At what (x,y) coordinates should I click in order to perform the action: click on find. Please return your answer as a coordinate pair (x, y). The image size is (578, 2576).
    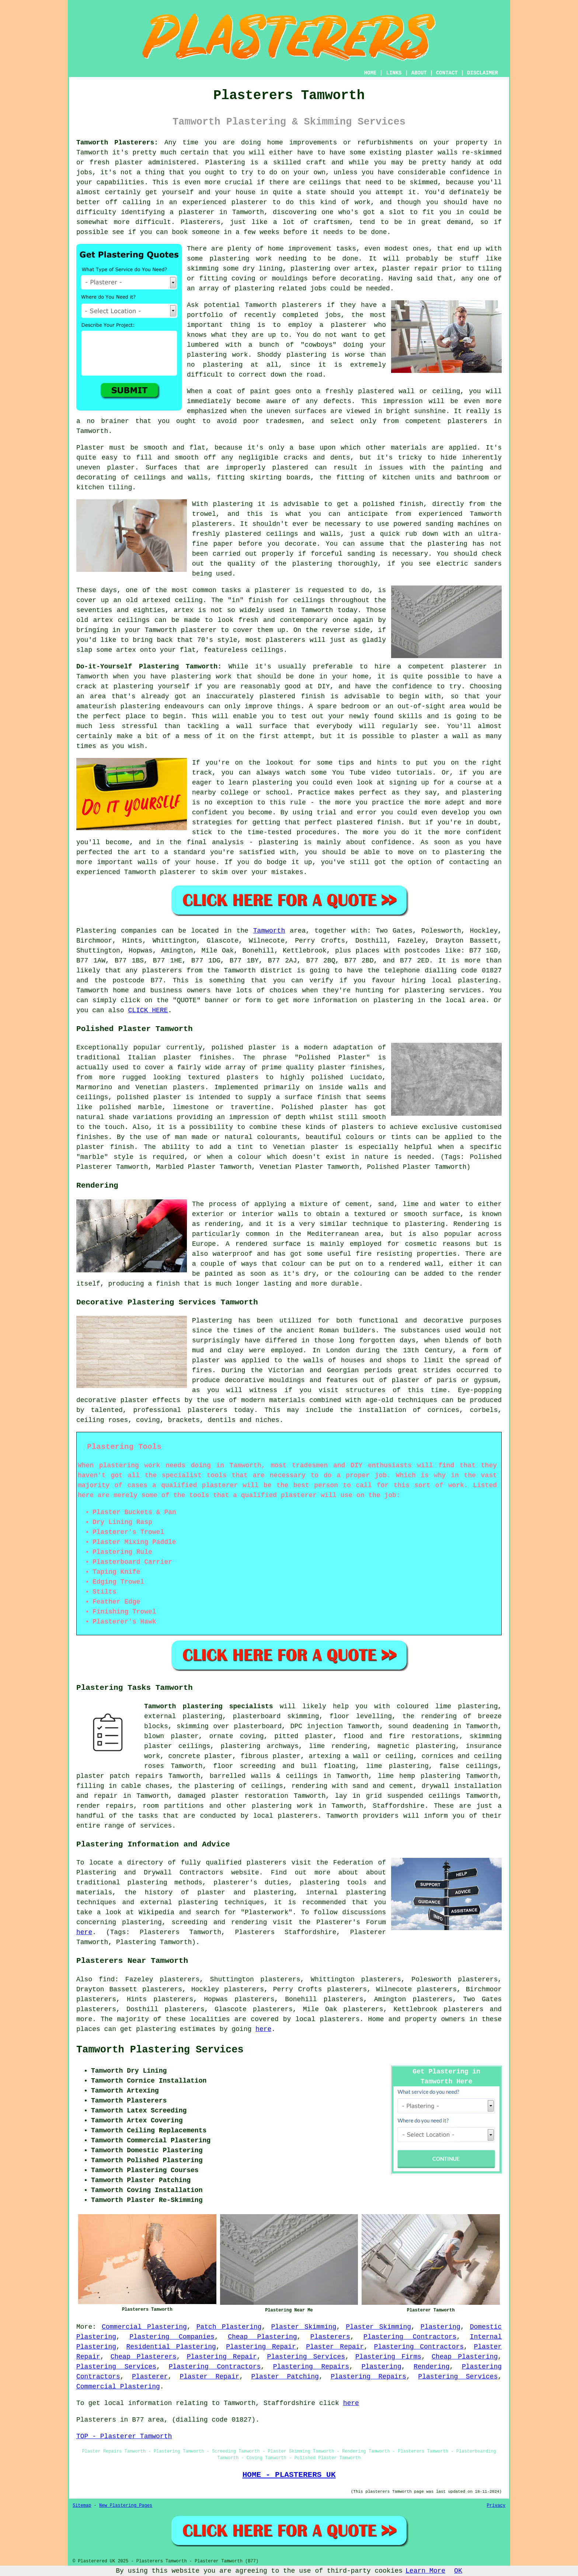
    Looking at the image, I should click on (107, 1979).